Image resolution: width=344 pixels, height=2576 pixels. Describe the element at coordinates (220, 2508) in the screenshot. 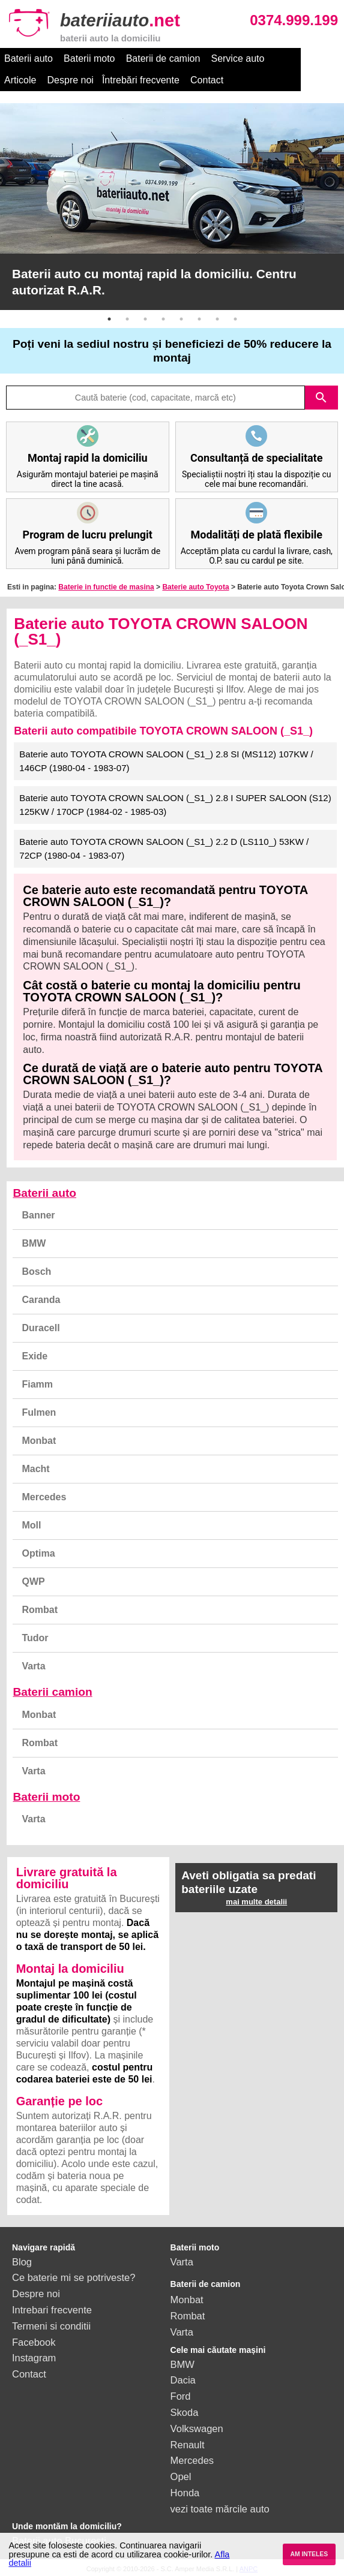

I see `vezi toate mărcile auto` at that location.